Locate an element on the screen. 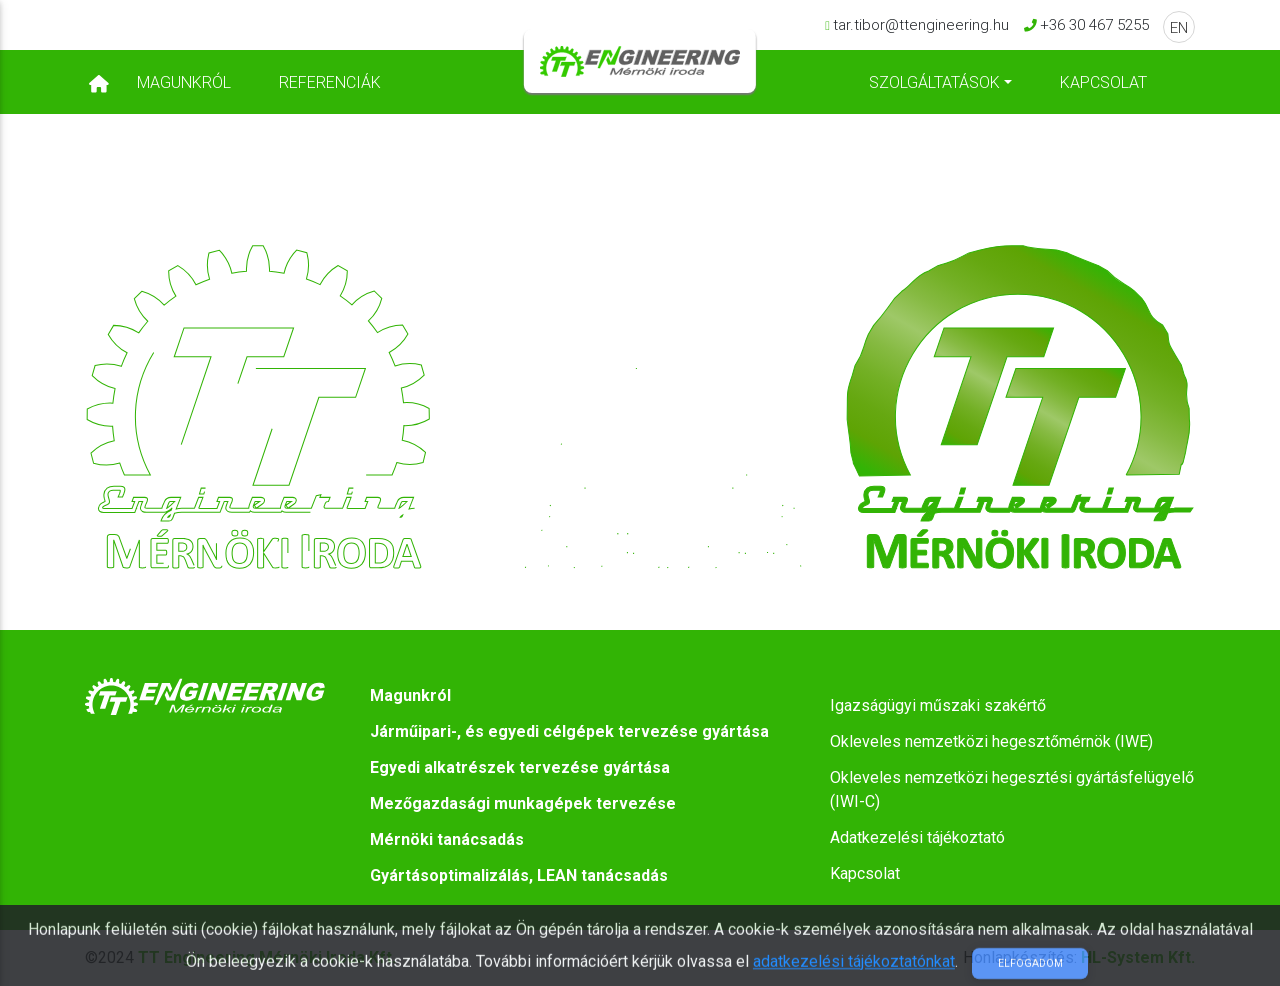 The image size is (1280, 986). +36 30 467 5255 is located at coordinates (1094, 33).